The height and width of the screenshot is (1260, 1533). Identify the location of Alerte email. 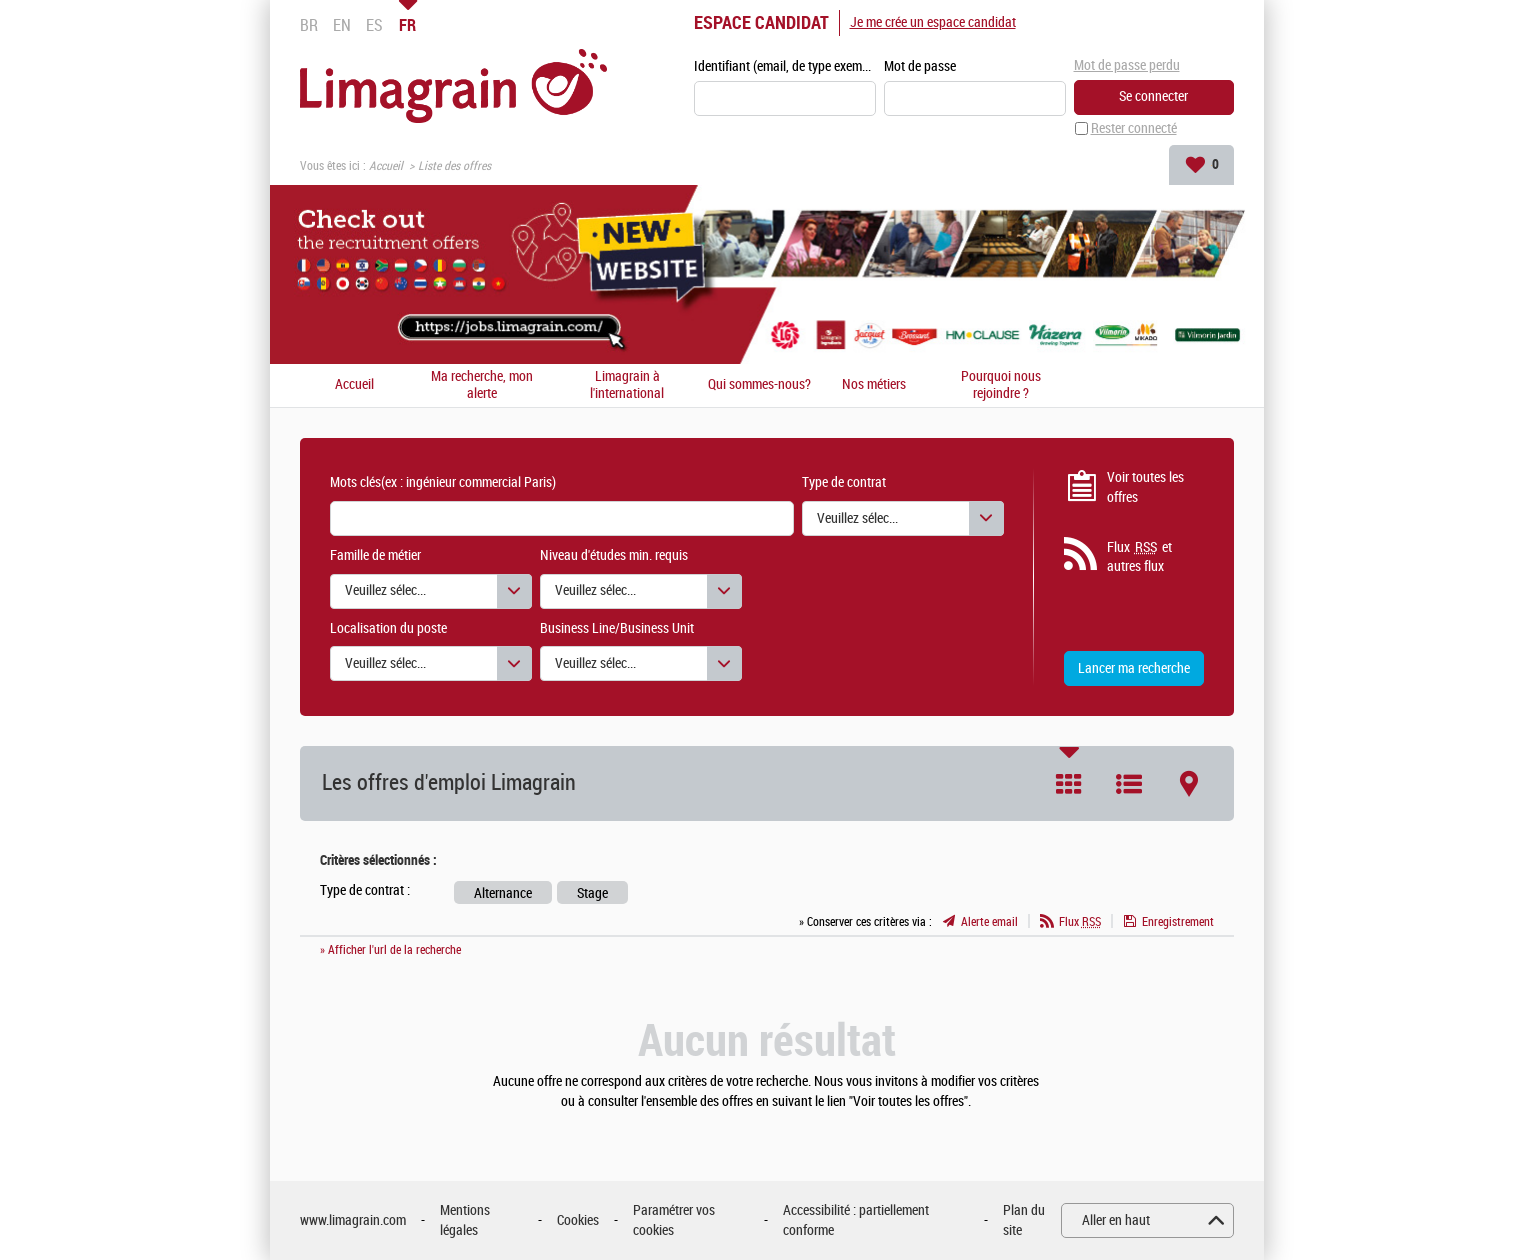
(989, 922).